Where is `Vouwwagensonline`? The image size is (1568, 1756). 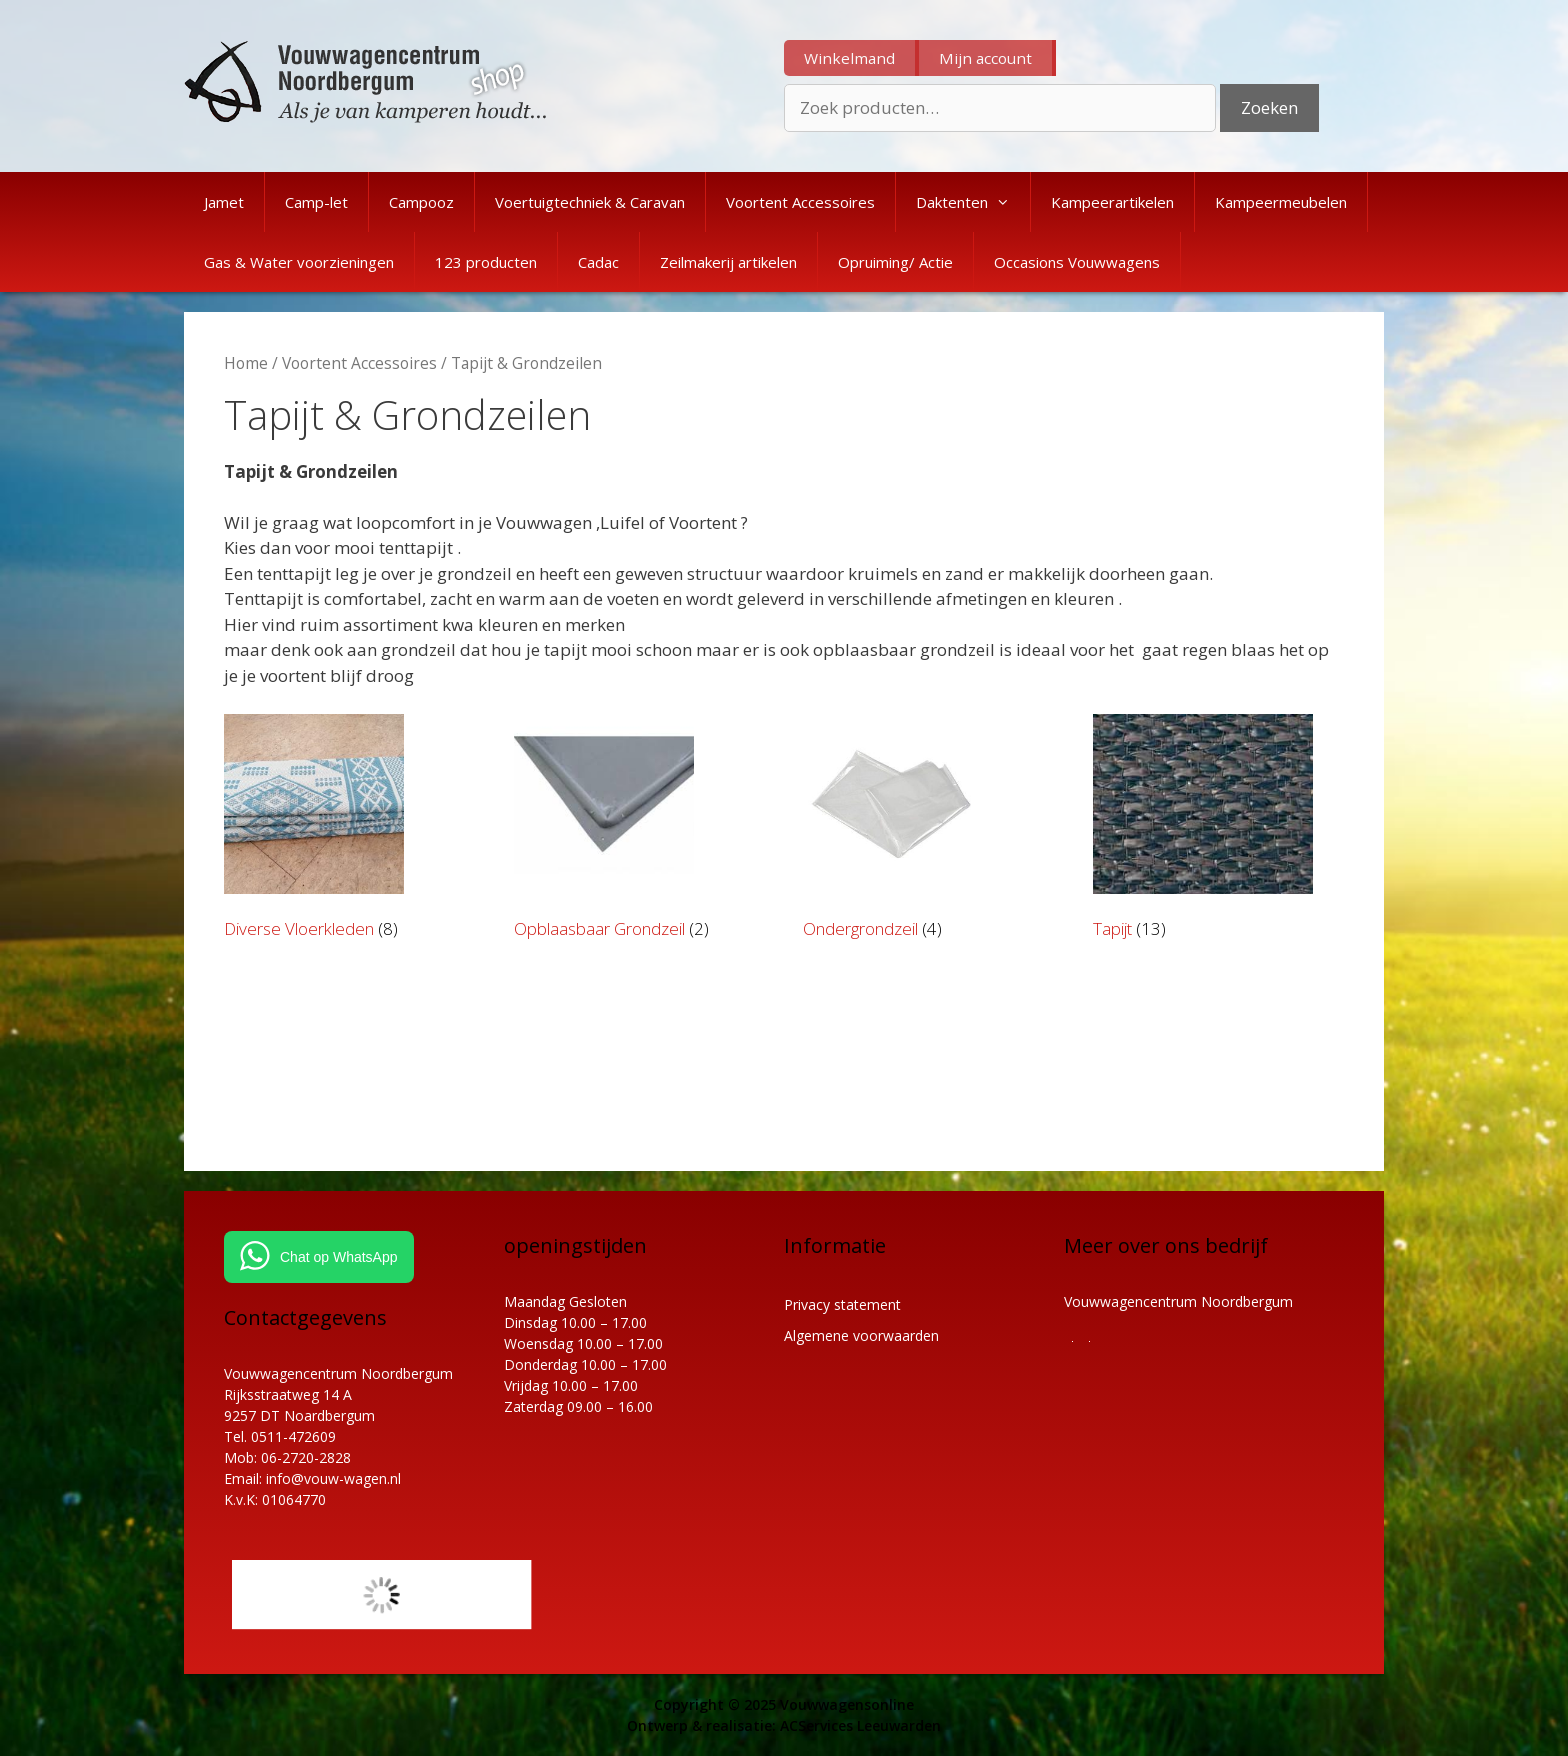 Vouwwagensonline is located at coordinates (847, 1704).